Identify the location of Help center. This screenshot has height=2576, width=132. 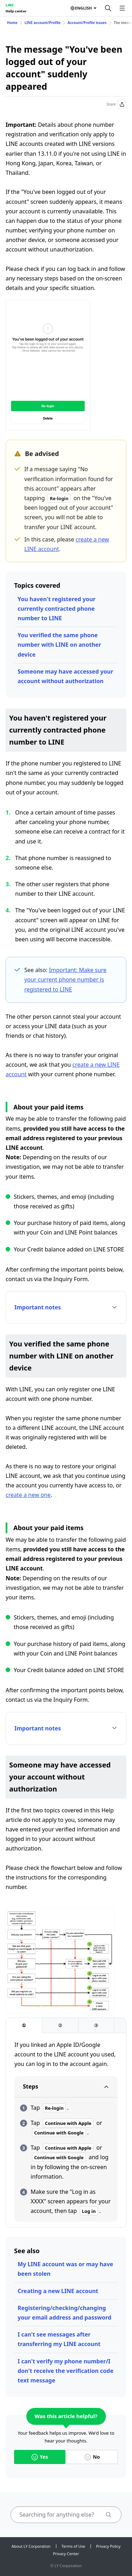
(16, 10).